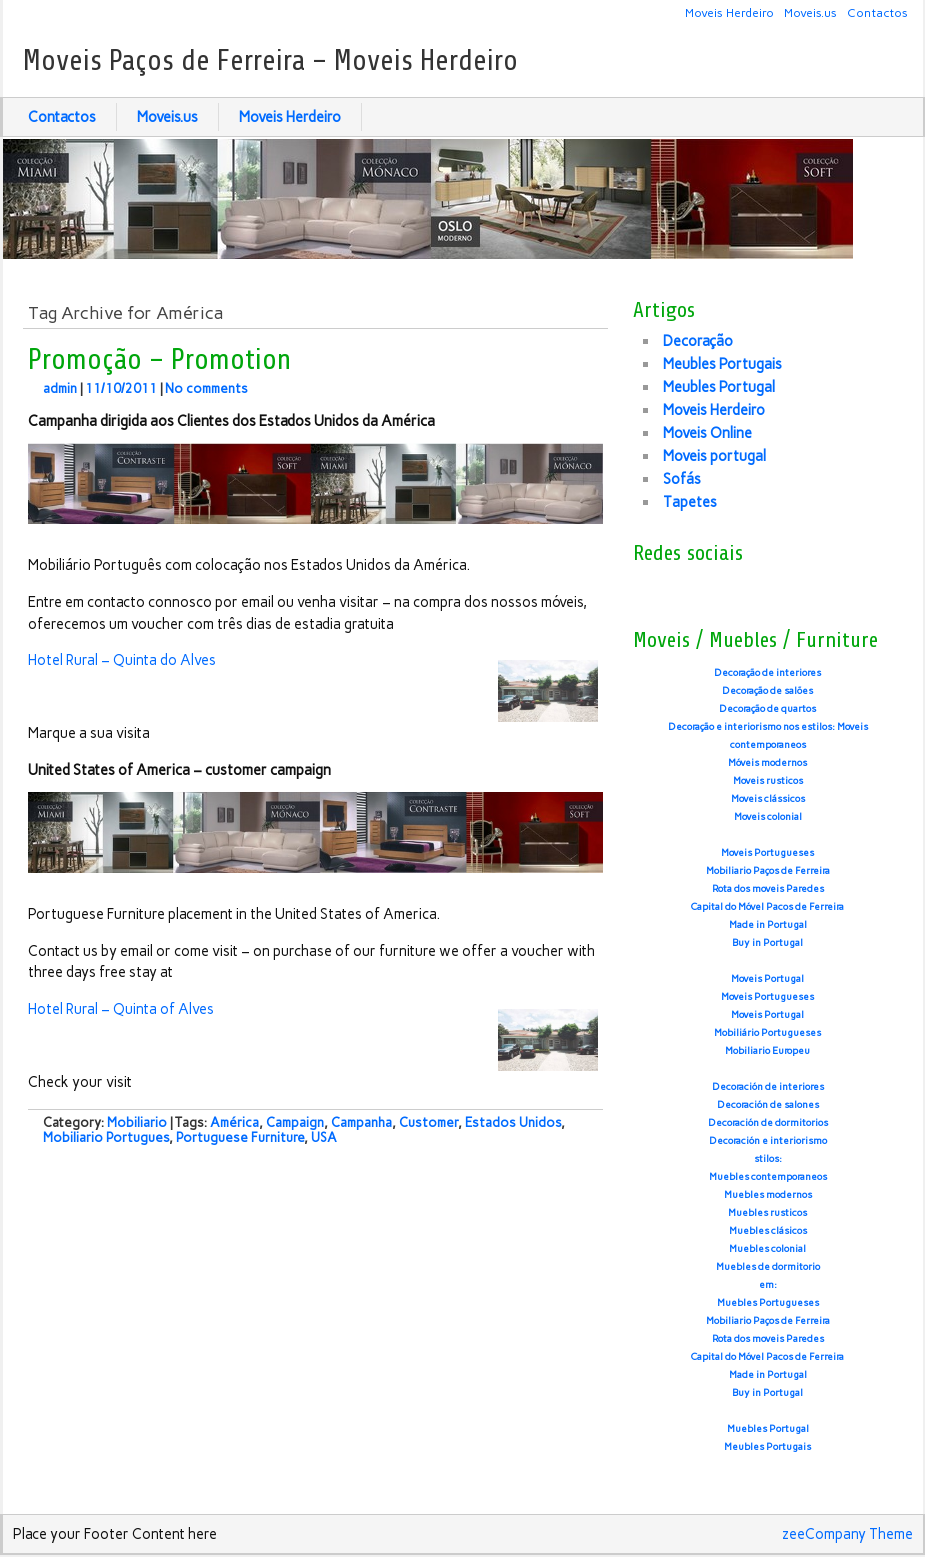 The height and width of the screenshot is (1557, 925). I want to click on América, so click(234, 1122).